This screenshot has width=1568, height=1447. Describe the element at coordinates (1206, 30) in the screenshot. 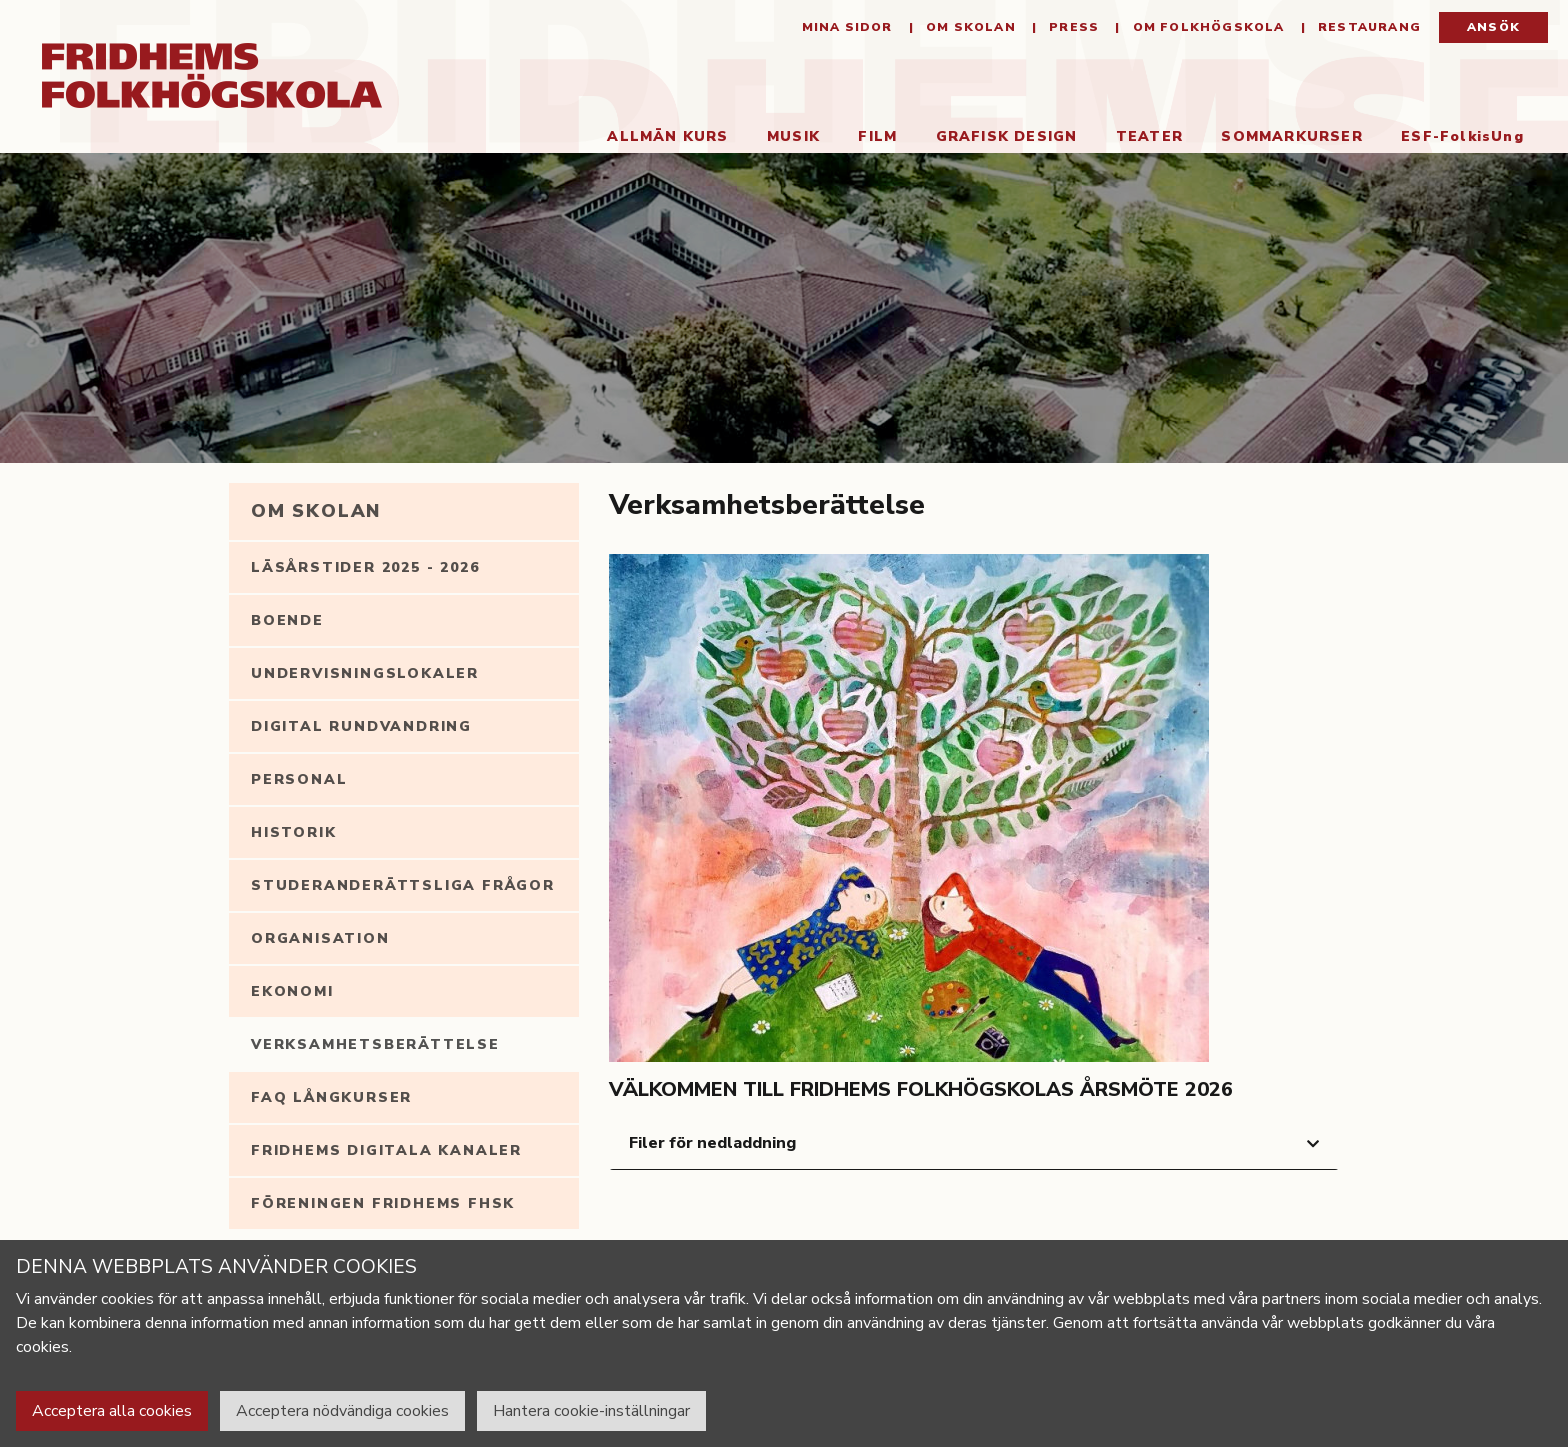

I see `Om folkhögskola` at that location.